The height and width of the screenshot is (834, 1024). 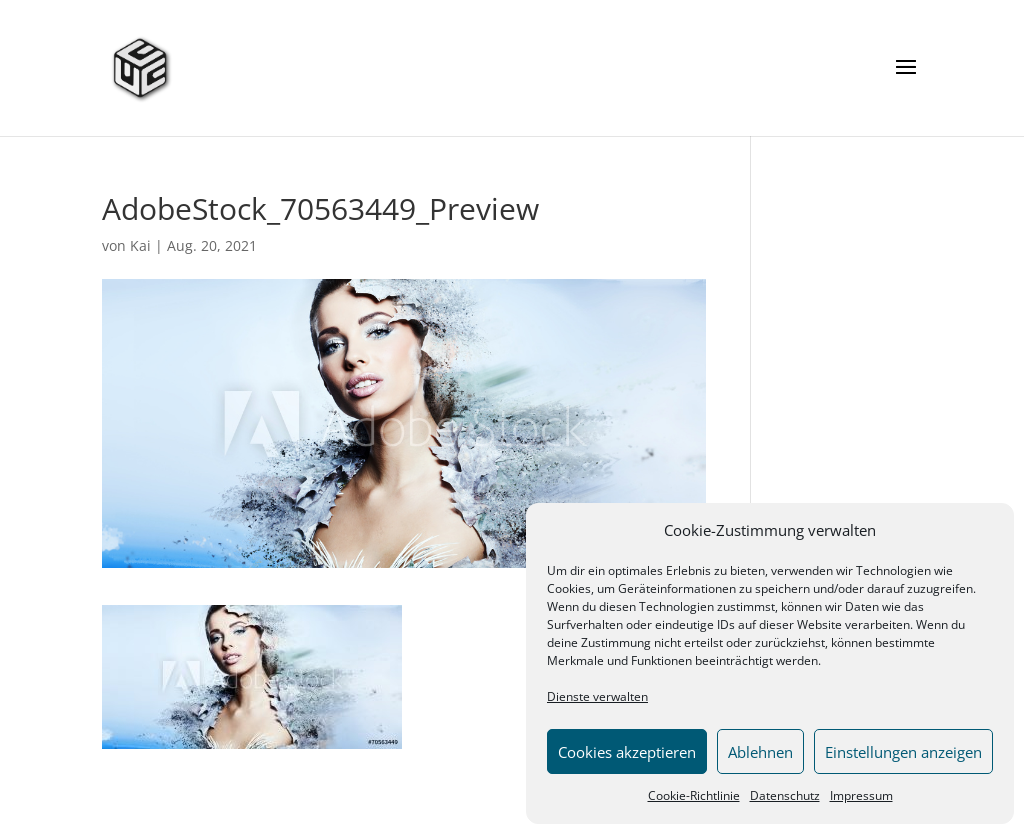 What do you see at coordinates (627, 752) in the screenshot?
I see `Cookies akzeptieren` at bounding box center [627, 752].